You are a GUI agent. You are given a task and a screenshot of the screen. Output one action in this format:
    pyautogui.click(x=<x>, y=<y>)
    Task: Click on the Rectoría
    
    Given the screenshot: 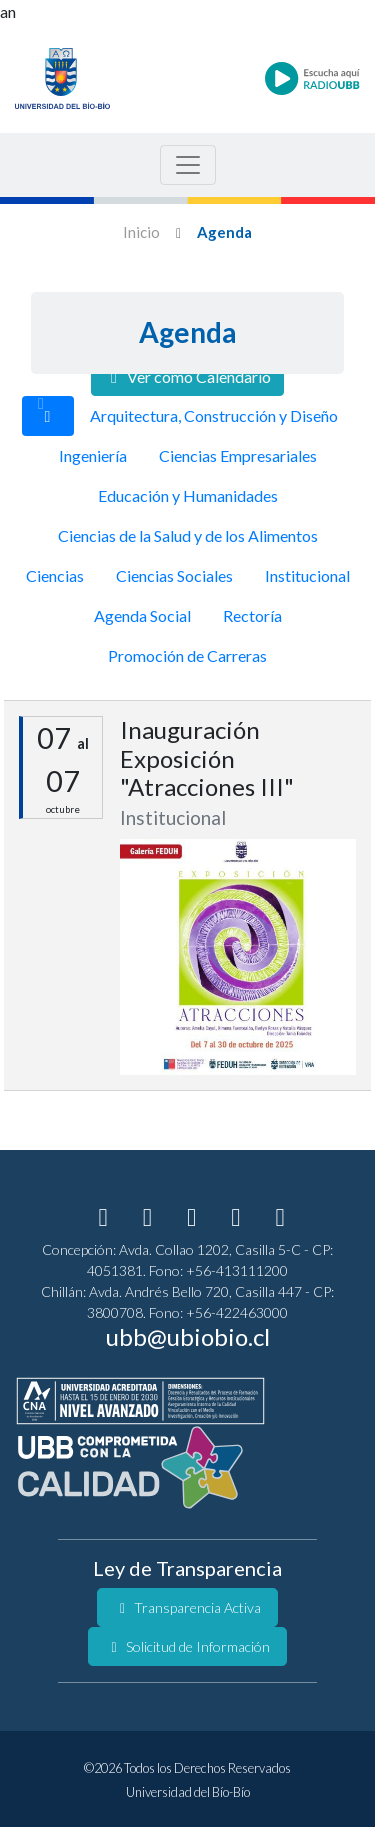 What is the action you would take?
    pyautogui.click(x=252, y=615)
    